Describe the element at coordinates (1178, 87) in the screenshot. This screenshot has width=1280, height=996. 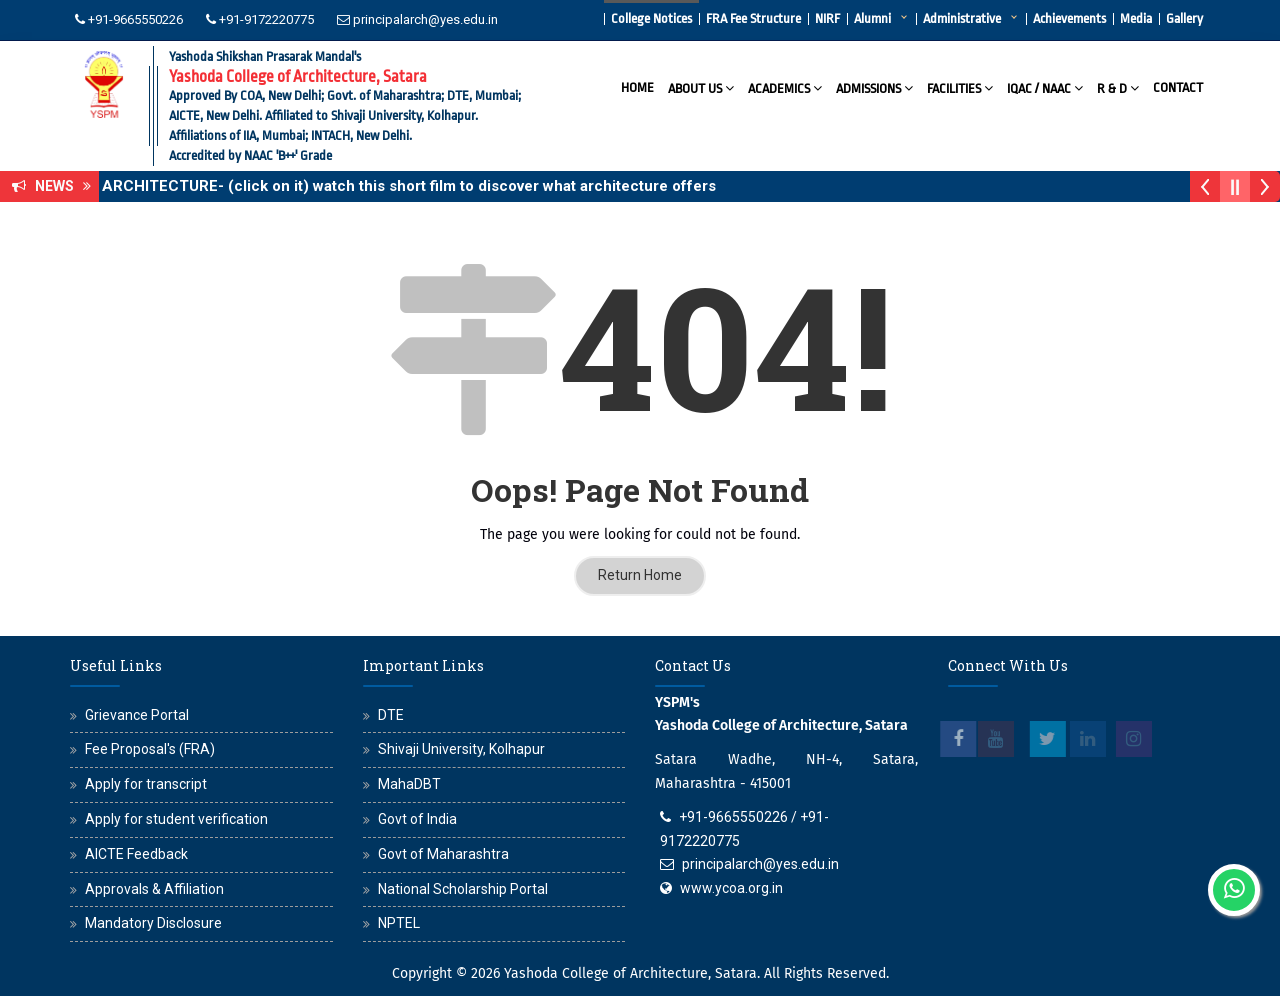
I see `Contact` at that location.